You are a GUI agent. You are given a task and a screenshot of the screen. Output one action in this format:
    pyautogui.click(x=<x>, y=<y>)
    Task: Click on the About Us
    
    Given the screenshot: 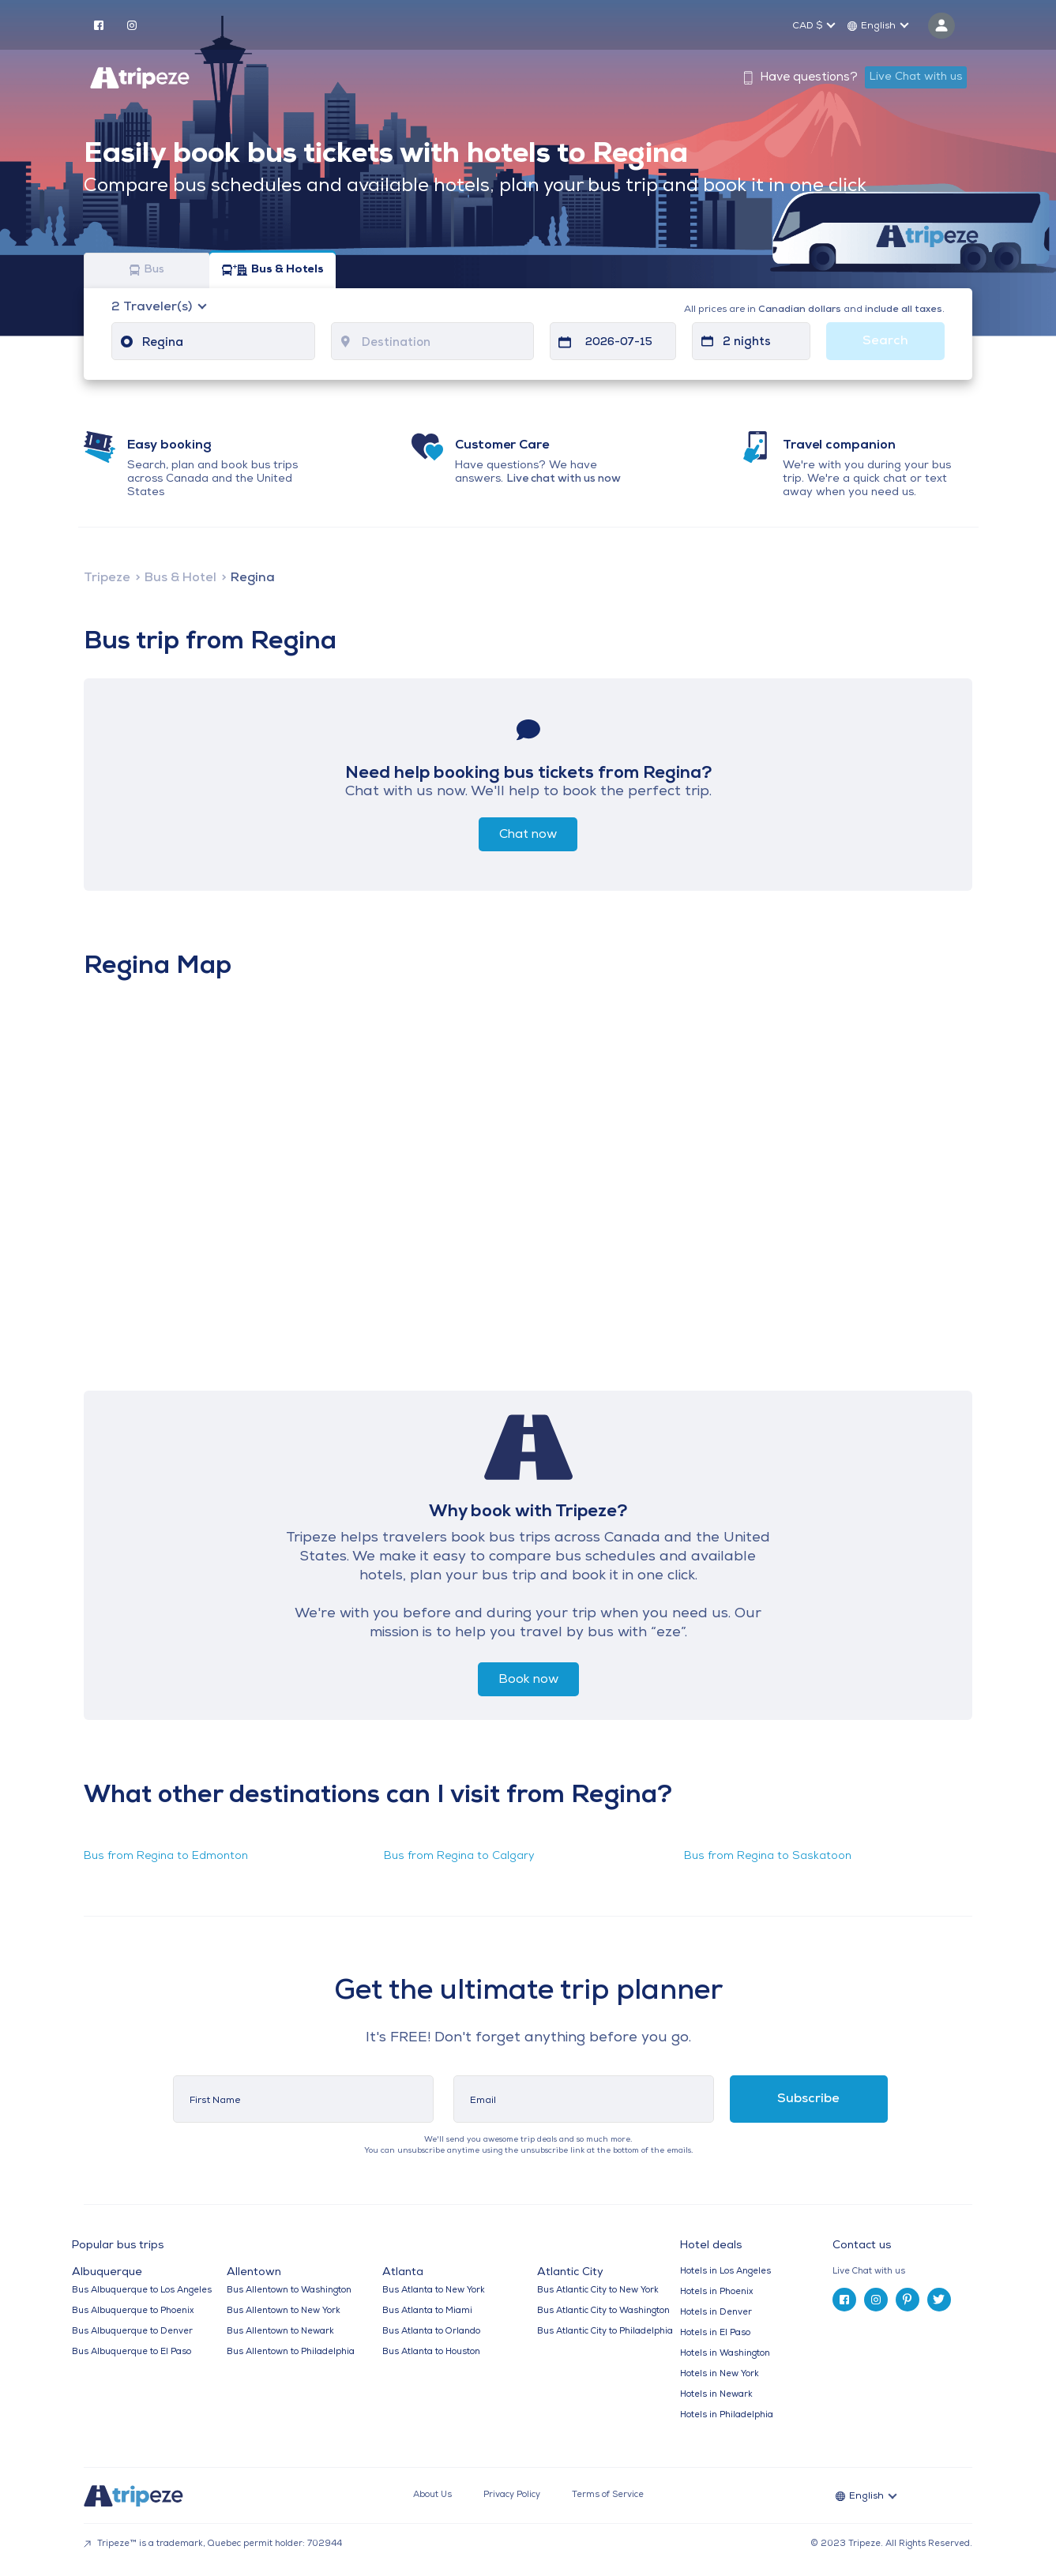 What is the action you would take?
    pyautogui.click(x=432, y=2495)
    